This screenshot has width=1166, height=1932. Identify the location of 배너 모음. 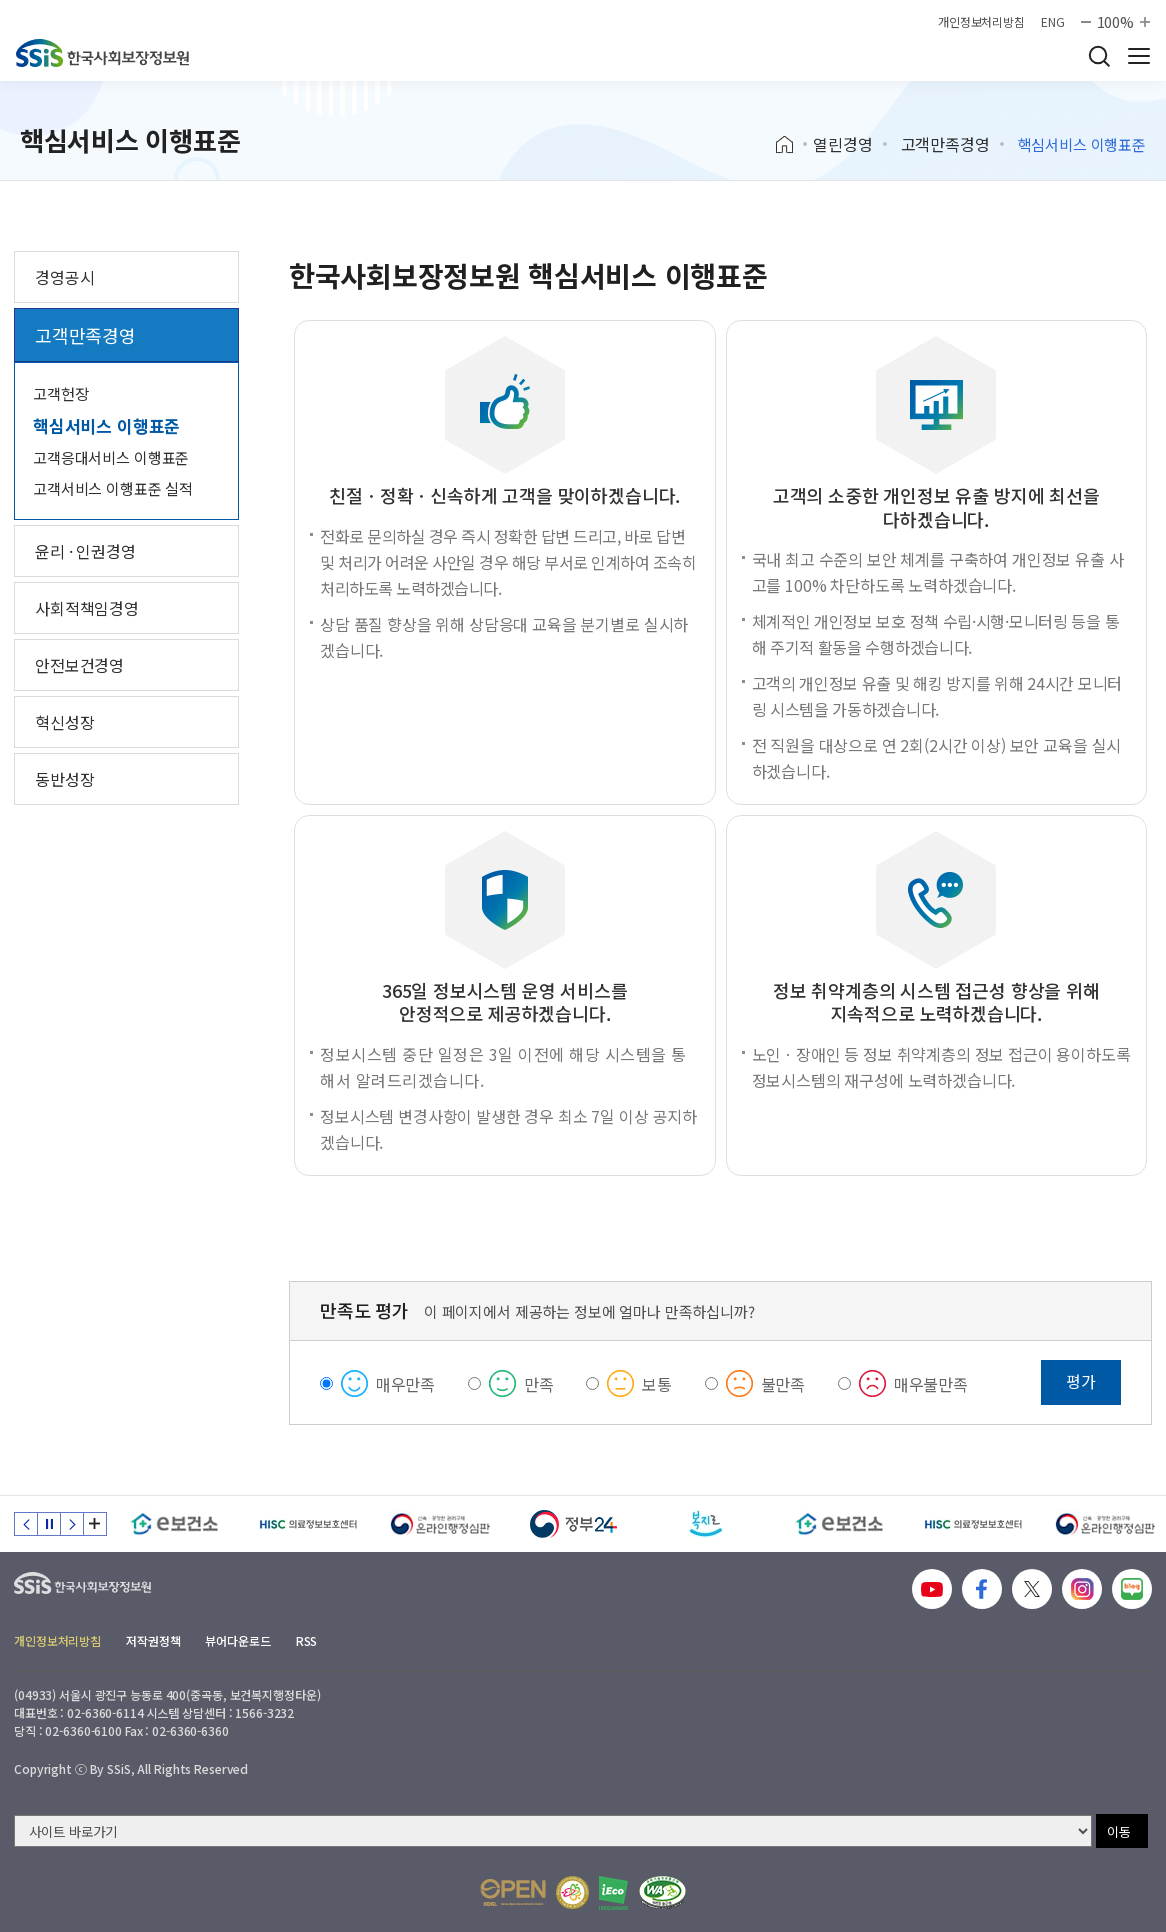
(95, 1524).